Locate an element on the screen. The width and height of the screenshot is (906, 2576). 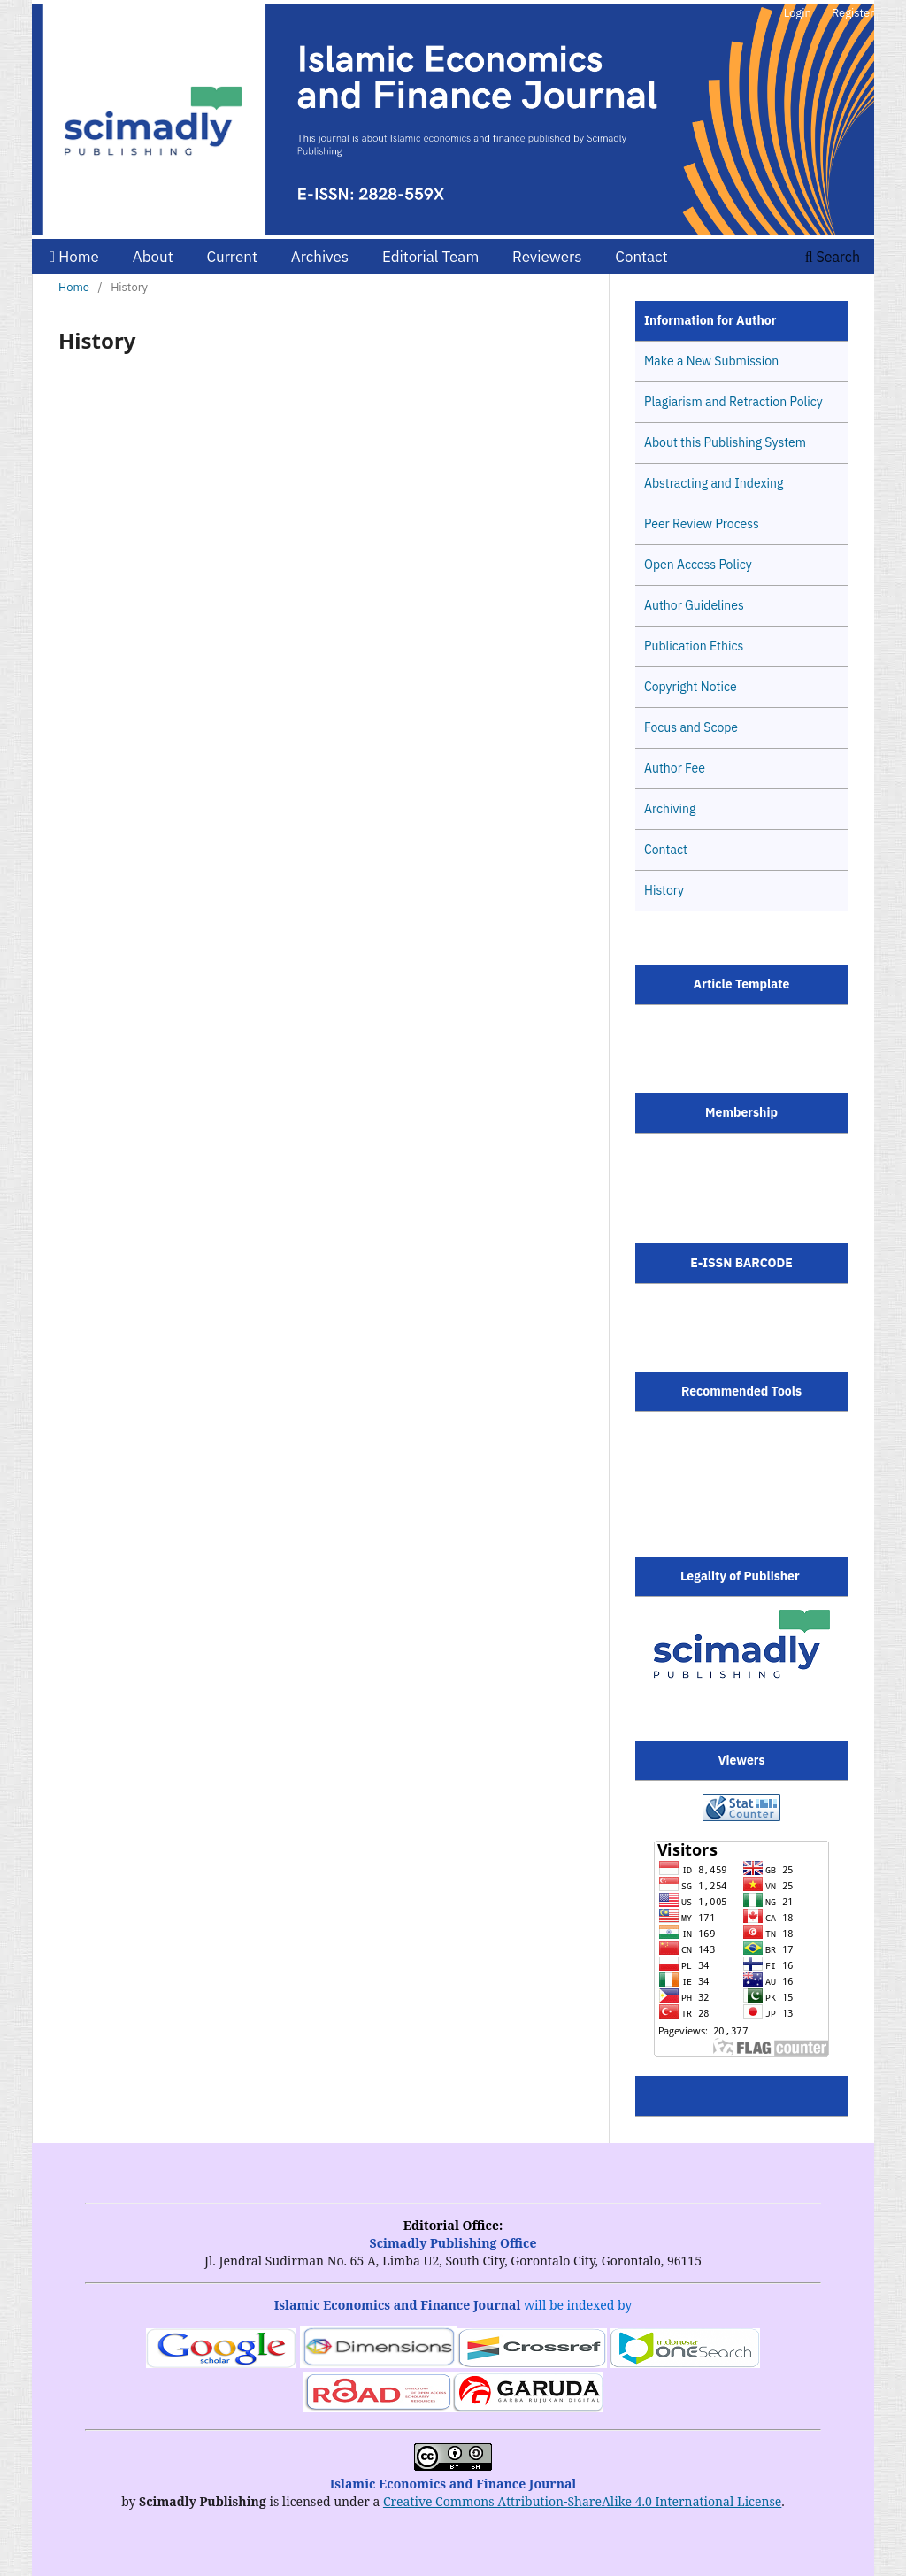
Open Access Policy is located at coordinates (698, 565).